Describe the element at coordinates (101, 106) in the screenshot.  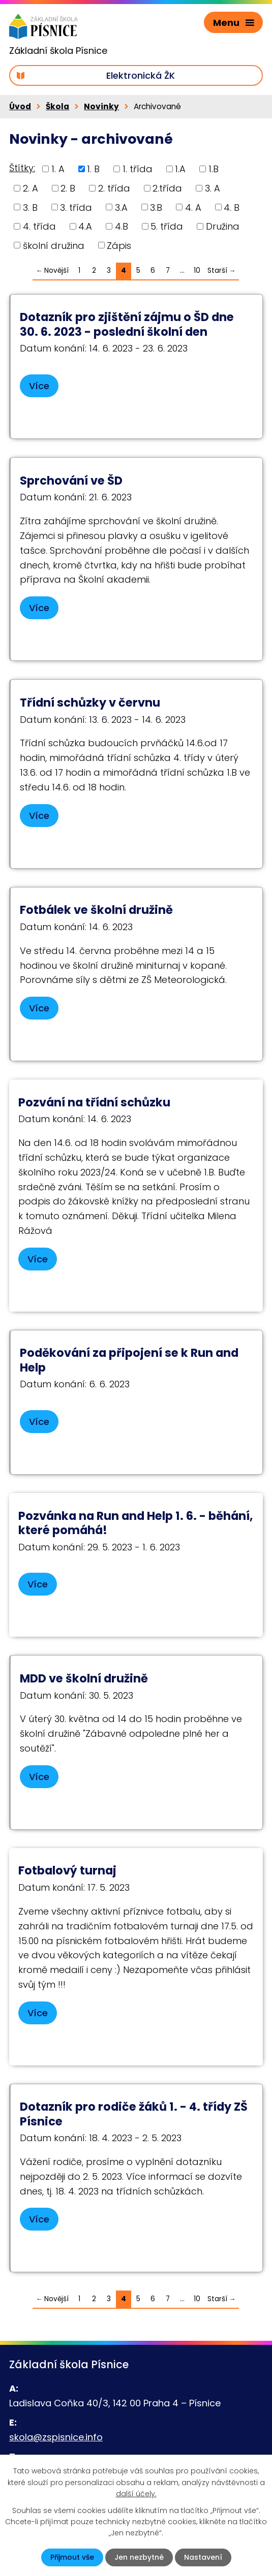
I see `Novinky` at that location.